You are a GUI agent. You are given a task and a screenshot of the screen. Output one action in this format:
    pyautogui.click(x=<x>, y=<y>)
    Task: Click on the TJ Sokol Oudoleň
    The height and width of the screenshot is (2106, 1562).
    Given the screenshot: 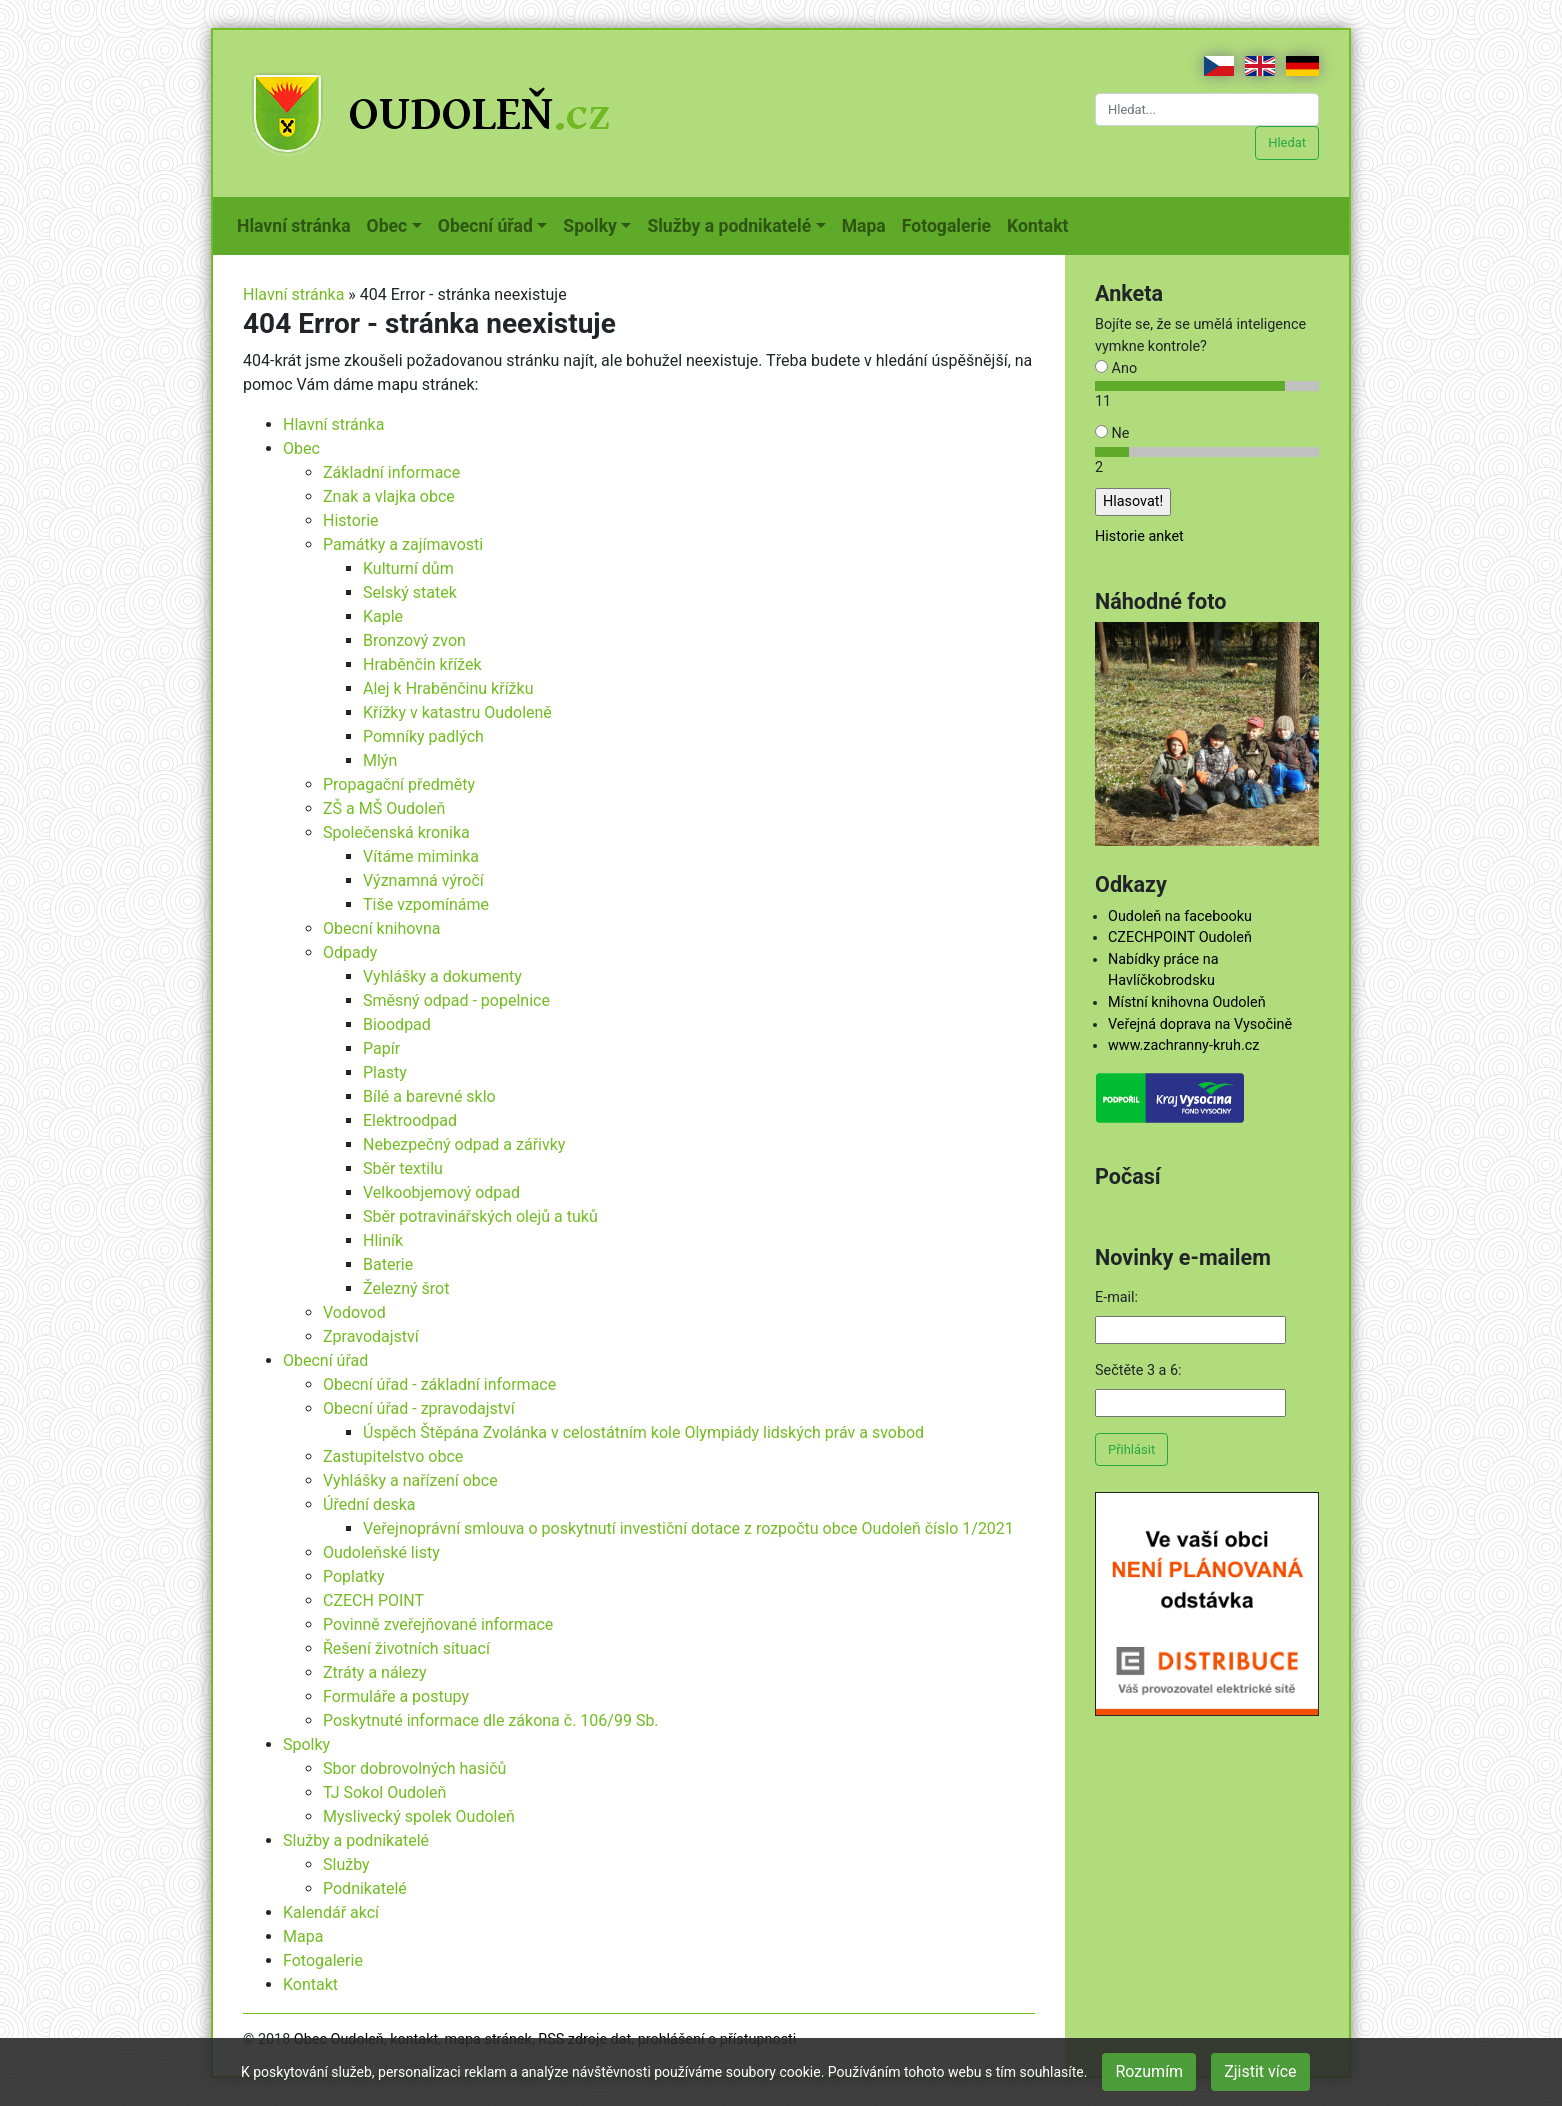 What is the action you would take?
    pyautogui.click(x=384, y=1792)
    